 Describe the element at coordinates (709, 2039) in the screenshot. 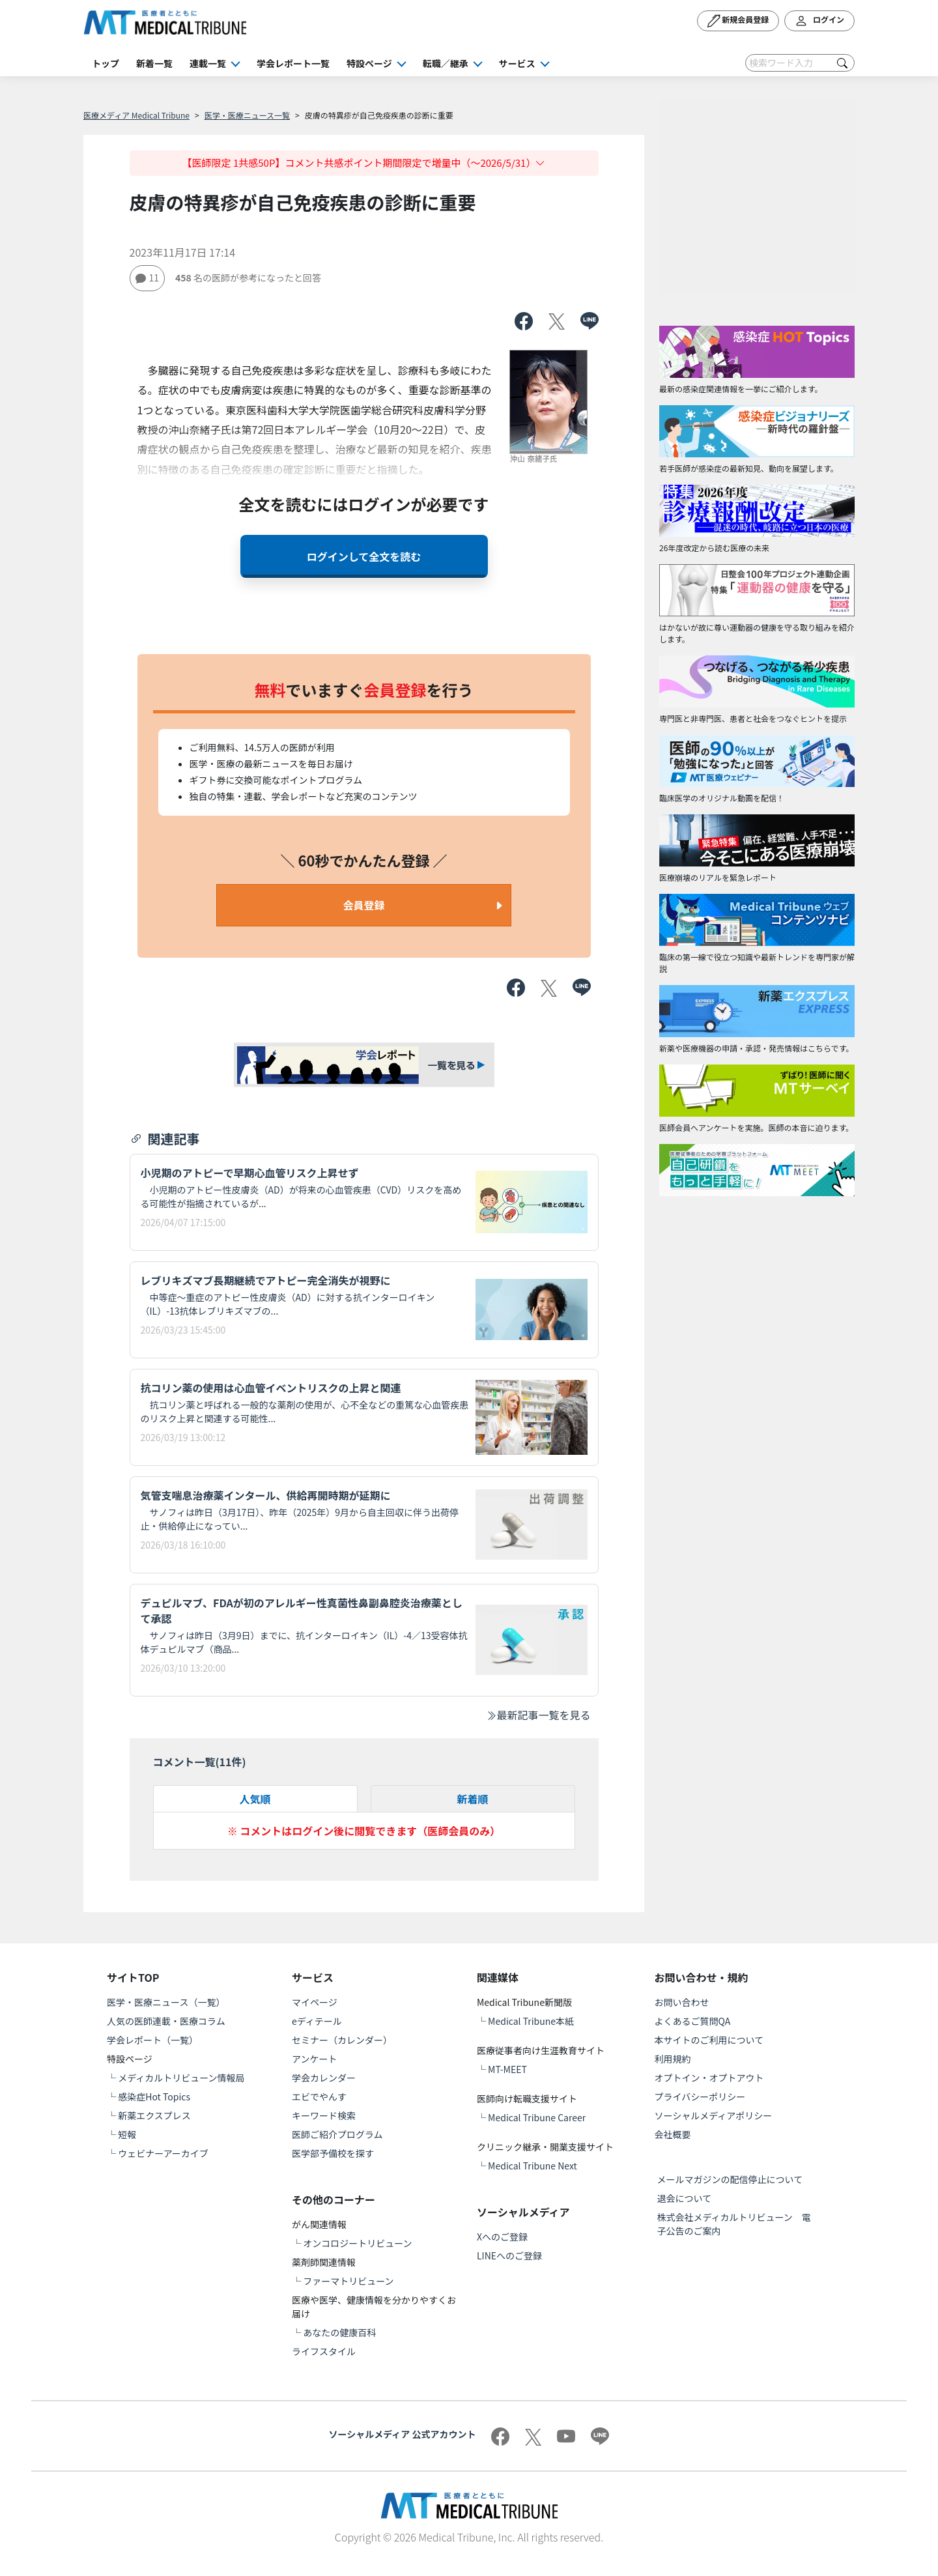

I see `本サイトのご利用について` at that location.